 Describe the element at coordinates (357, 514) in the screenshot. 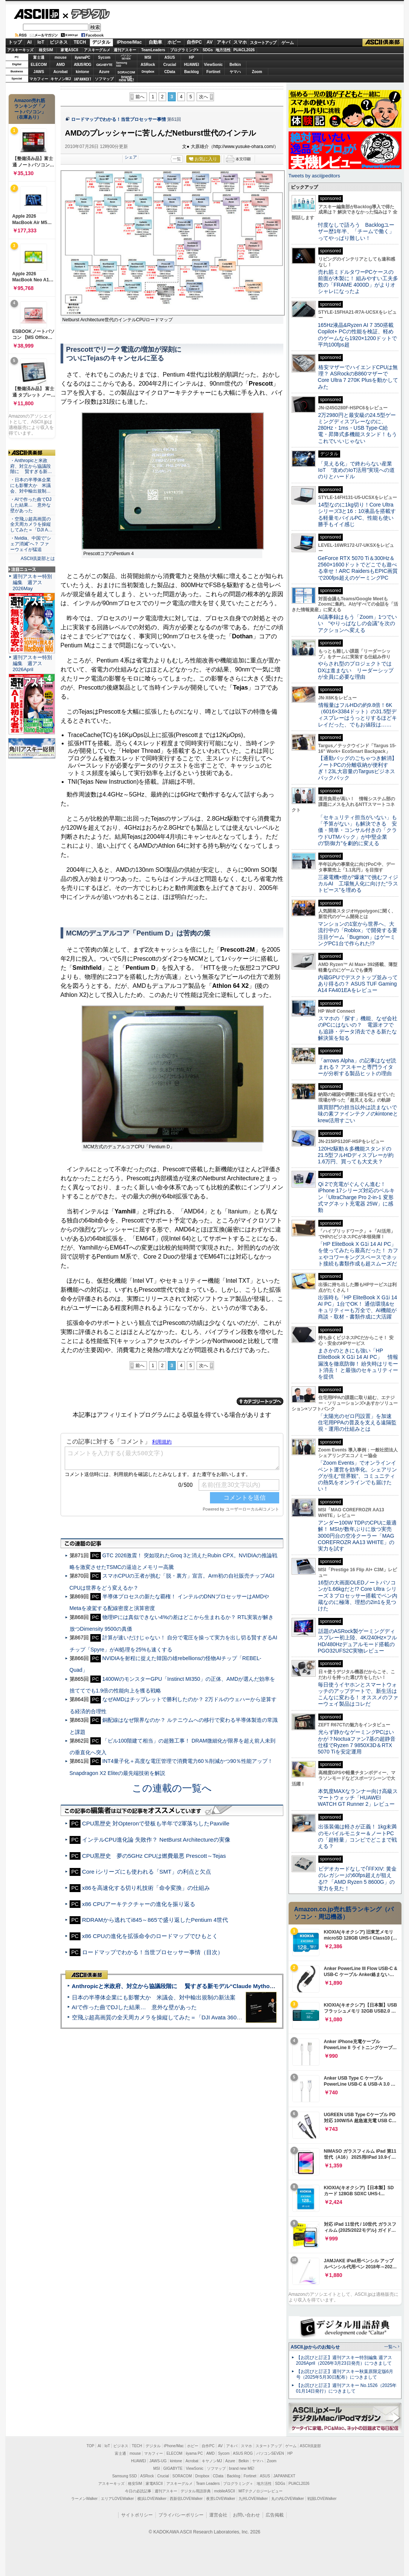

I see `14型なのに1kg切り！Core Ultraシリーズ3と16：10液晶を搭載する軽量モバイルPC、性能も使い勝手もイイ感じ` at that location.